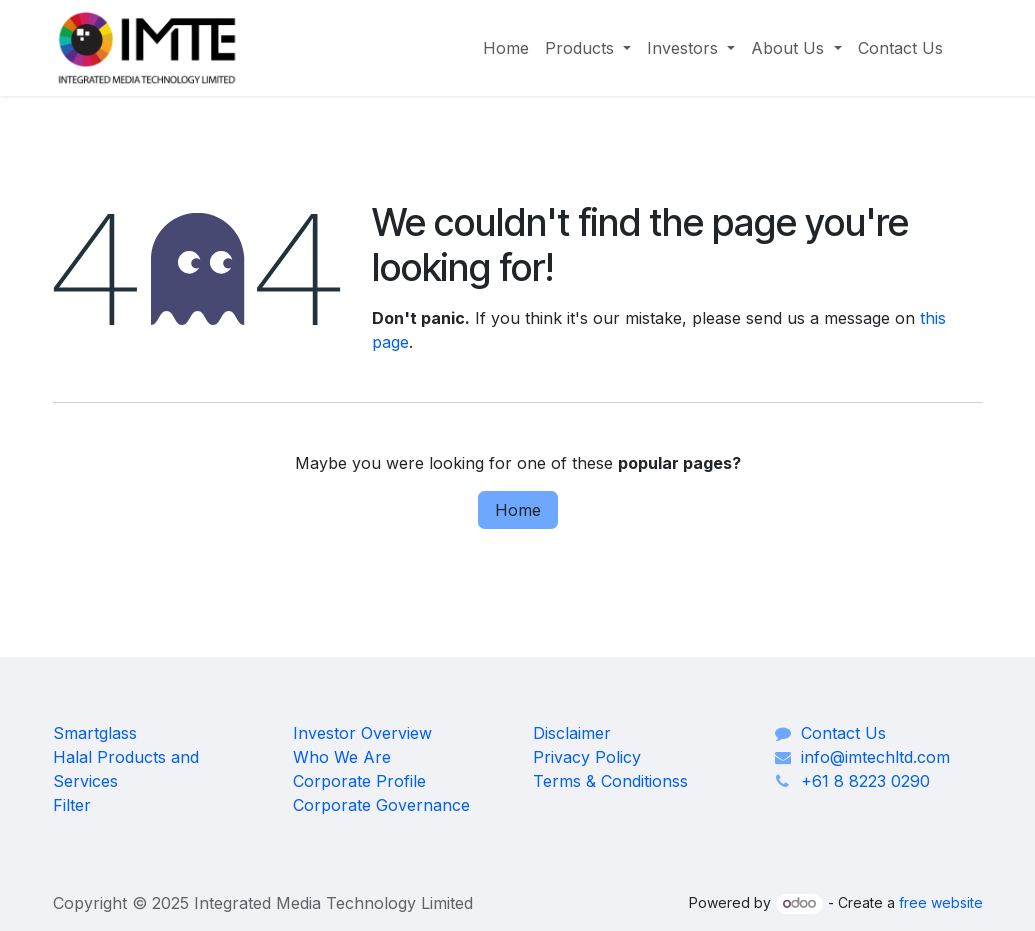 This screenshot has width=1035, height=931. Describe the element at coordinates (865, 781) in the screenshot. I see `+61 8 8223 0290` at that location.